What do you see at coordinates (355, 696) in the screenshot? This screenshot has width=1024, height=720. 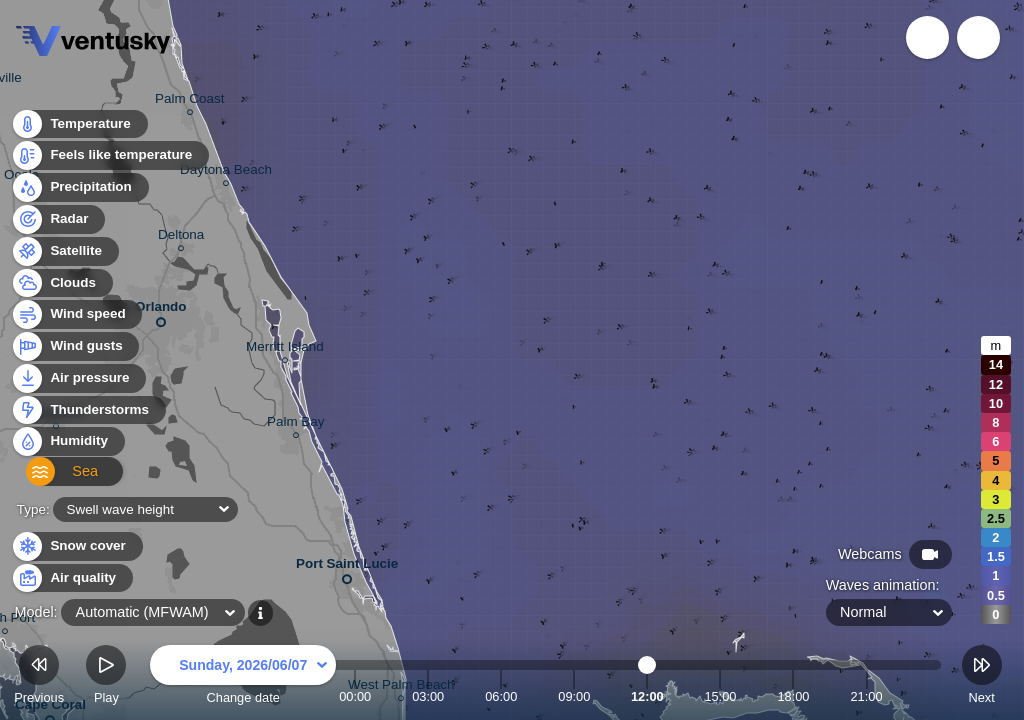 I see `00:00` at bounding box center [355, 696].